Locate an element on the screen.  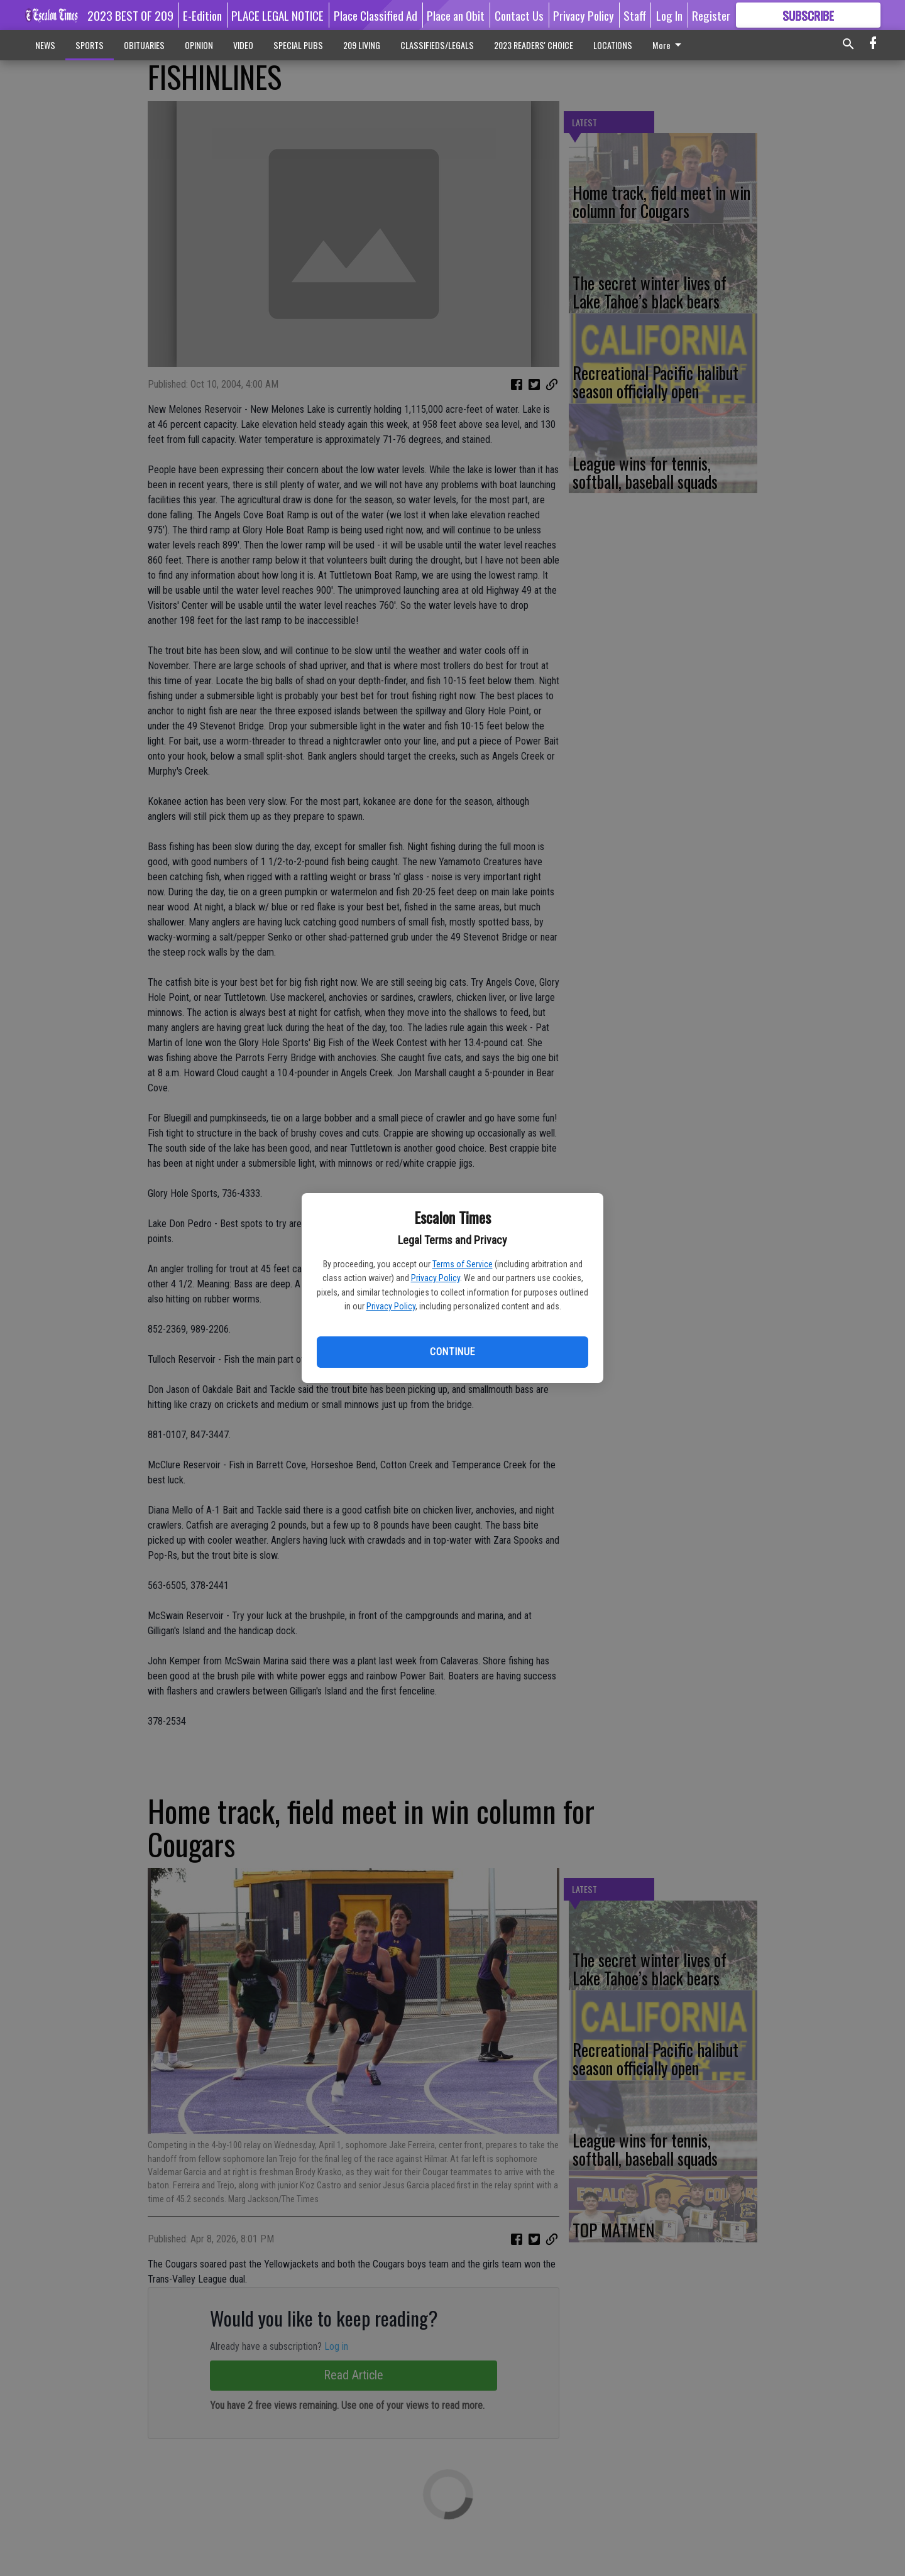
OBITUARIES is located at coordinates (144, 45).